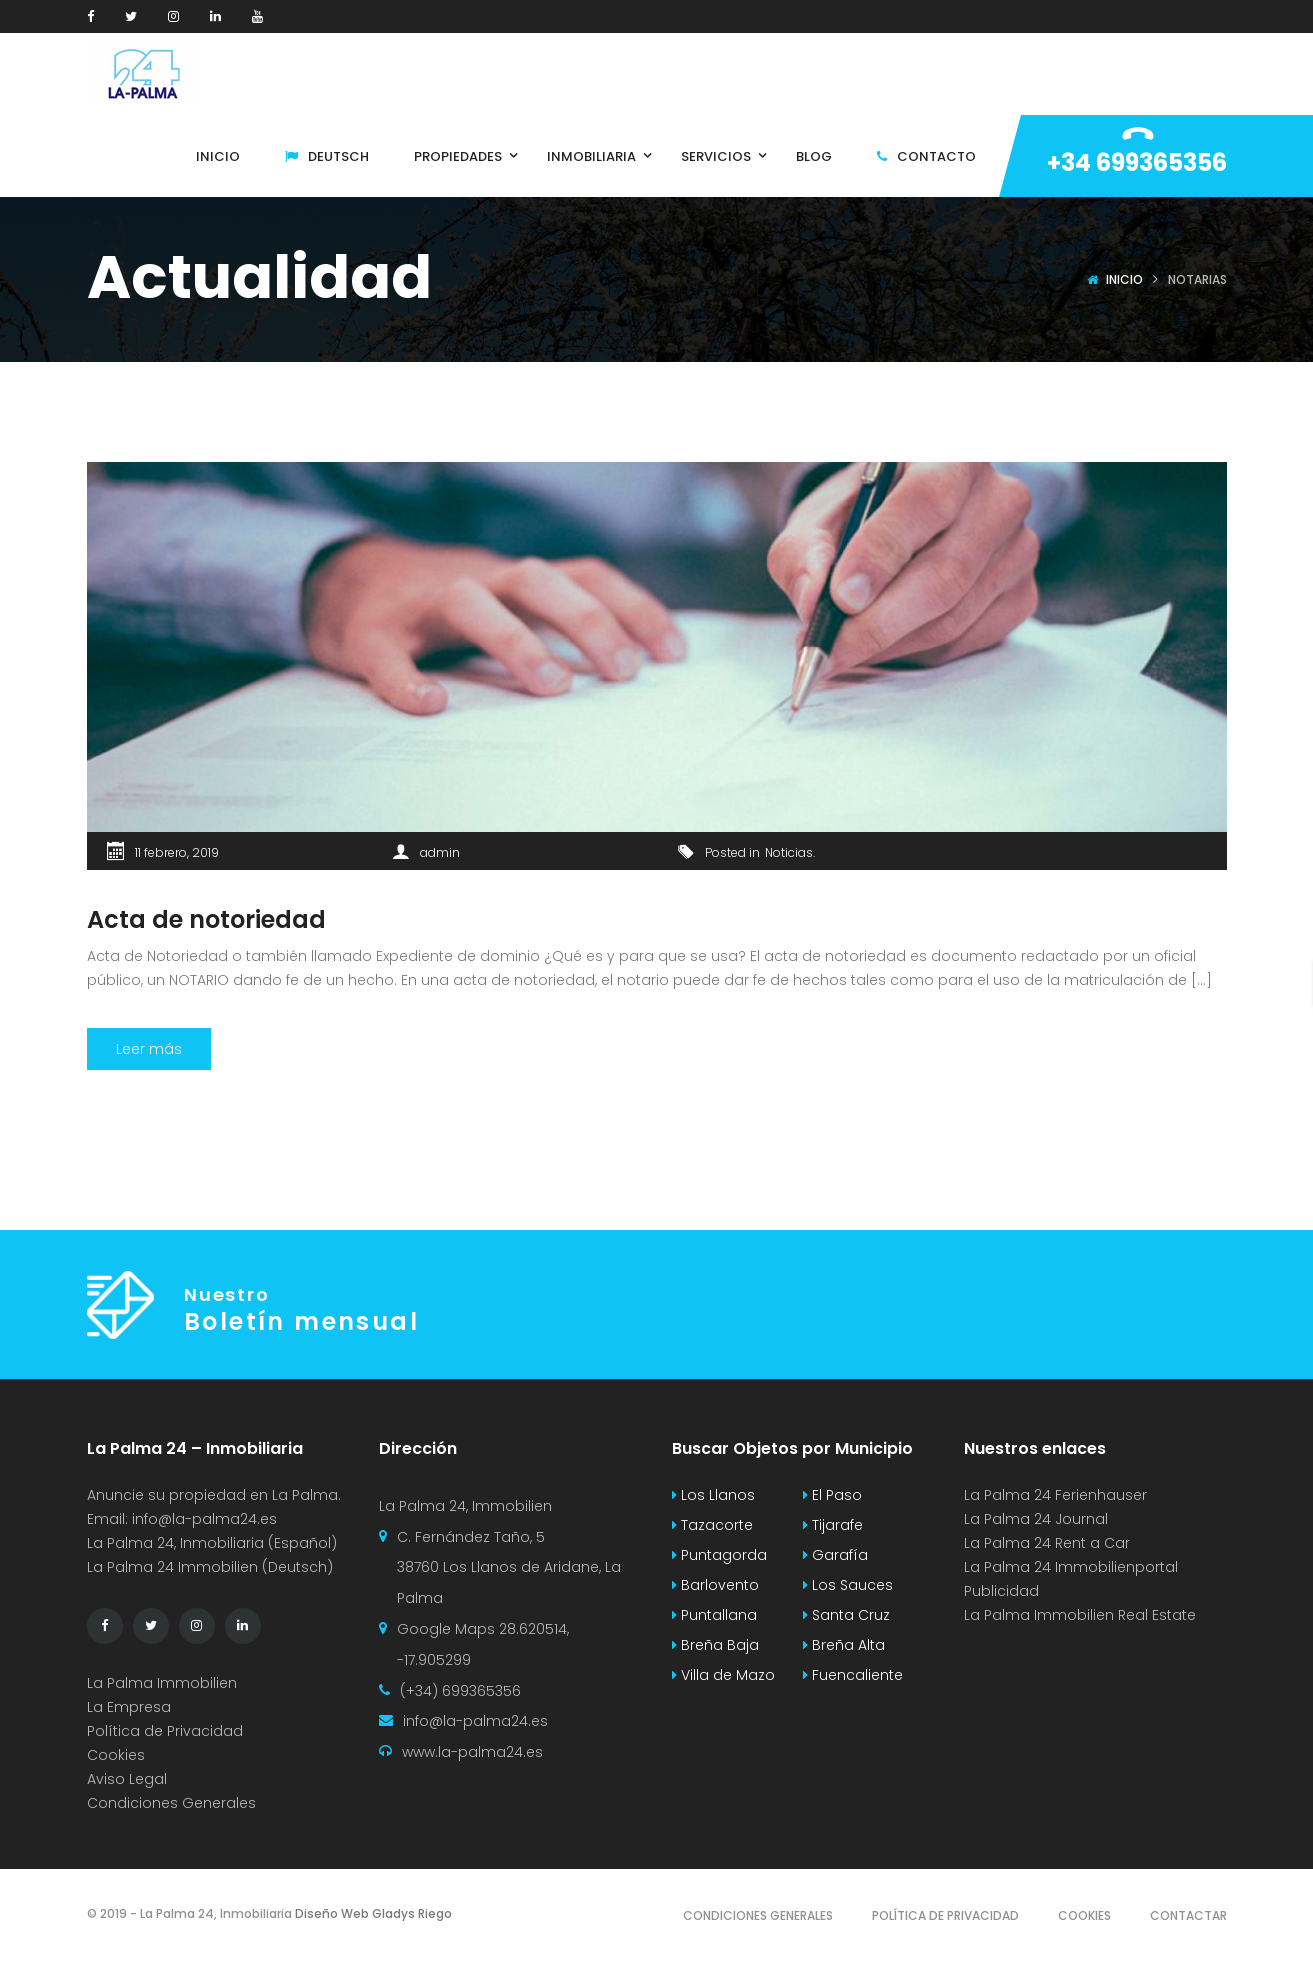 The image size is (1313, 1963). What do you see at coordinates (1003, 1591) in the screenshot?
I see `Publicidad` at bounding box center [1003, 1591].